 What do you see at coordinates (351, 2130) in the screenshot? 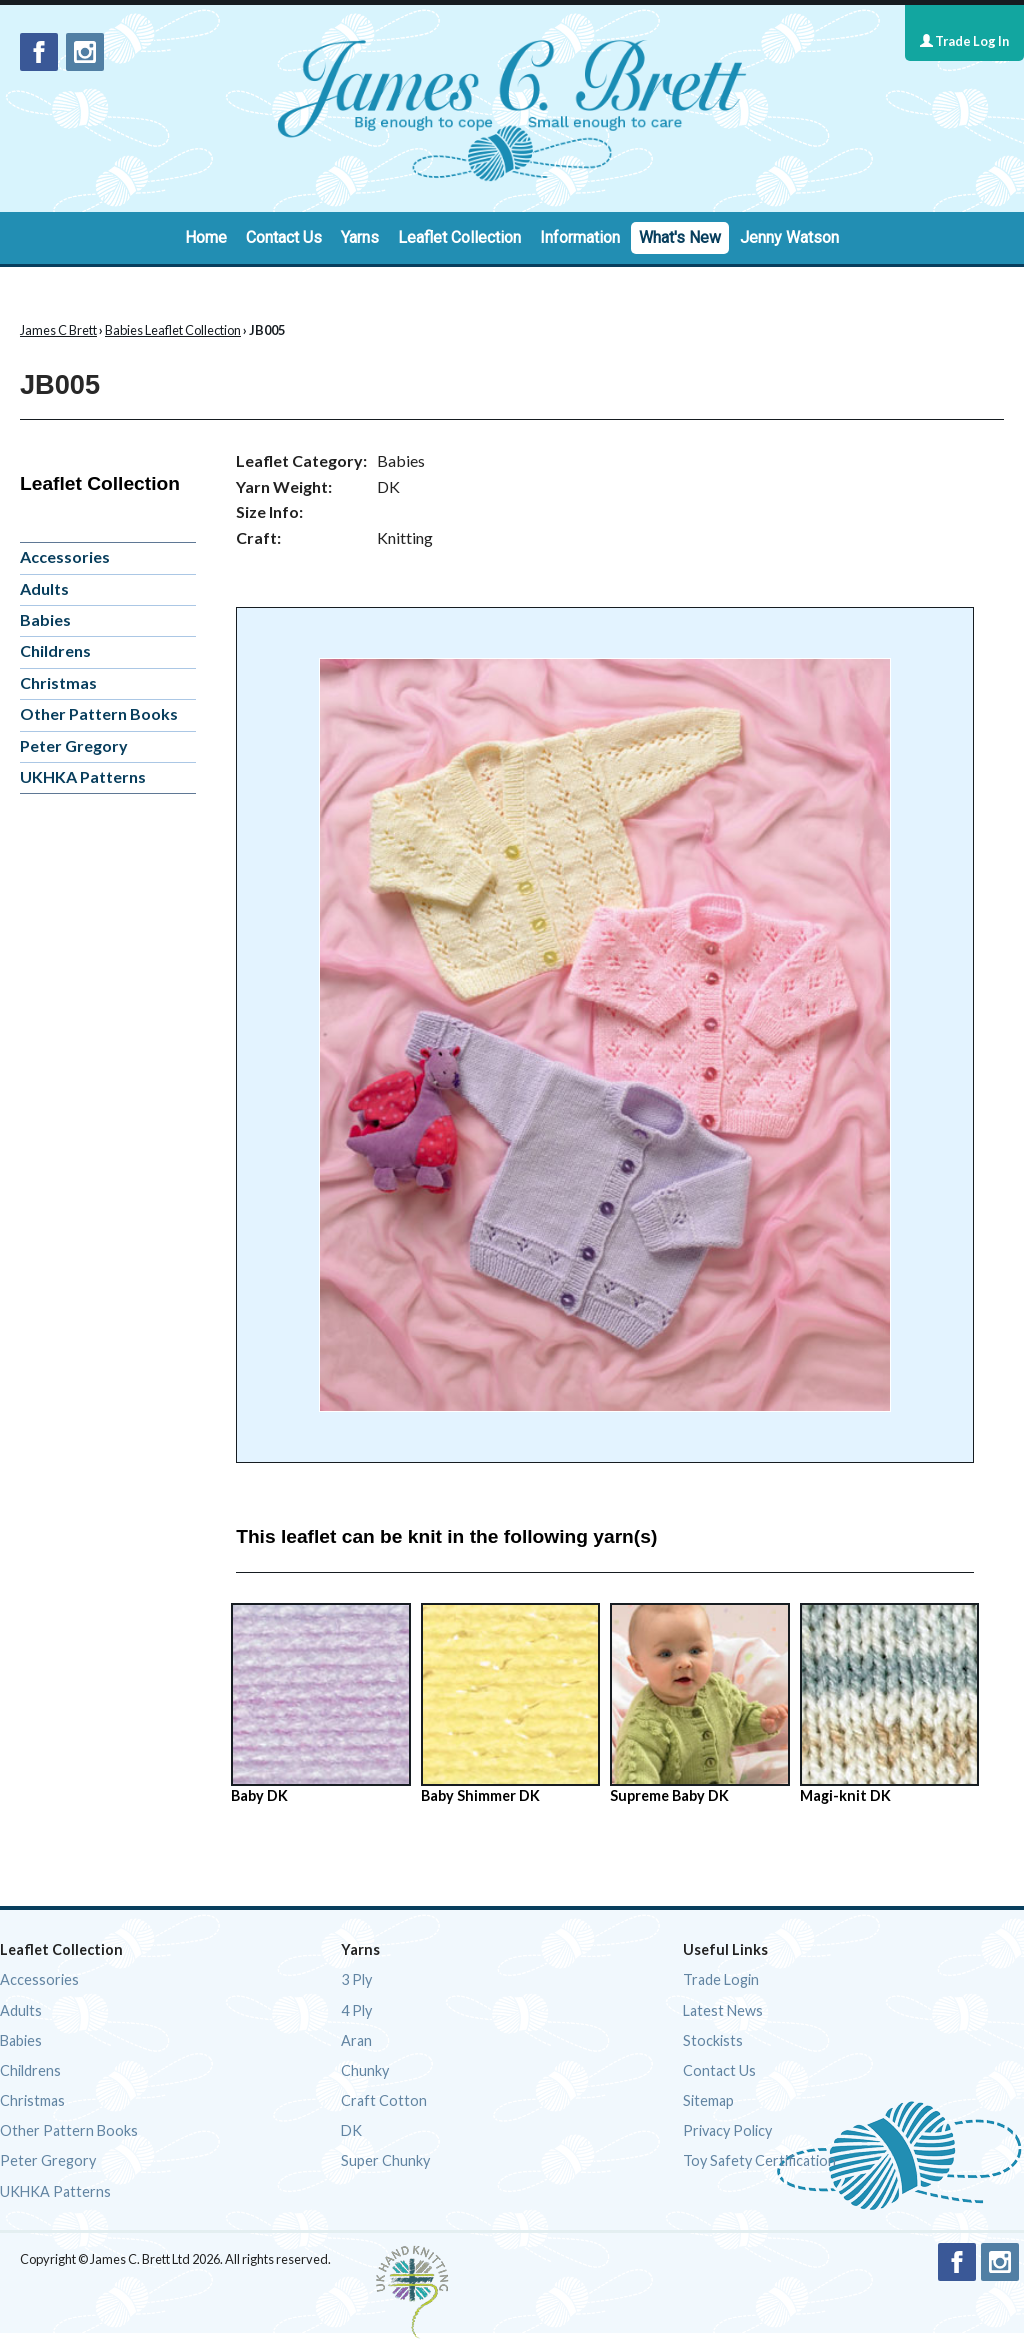
I see `DK` at bounding box center [351, 2130].